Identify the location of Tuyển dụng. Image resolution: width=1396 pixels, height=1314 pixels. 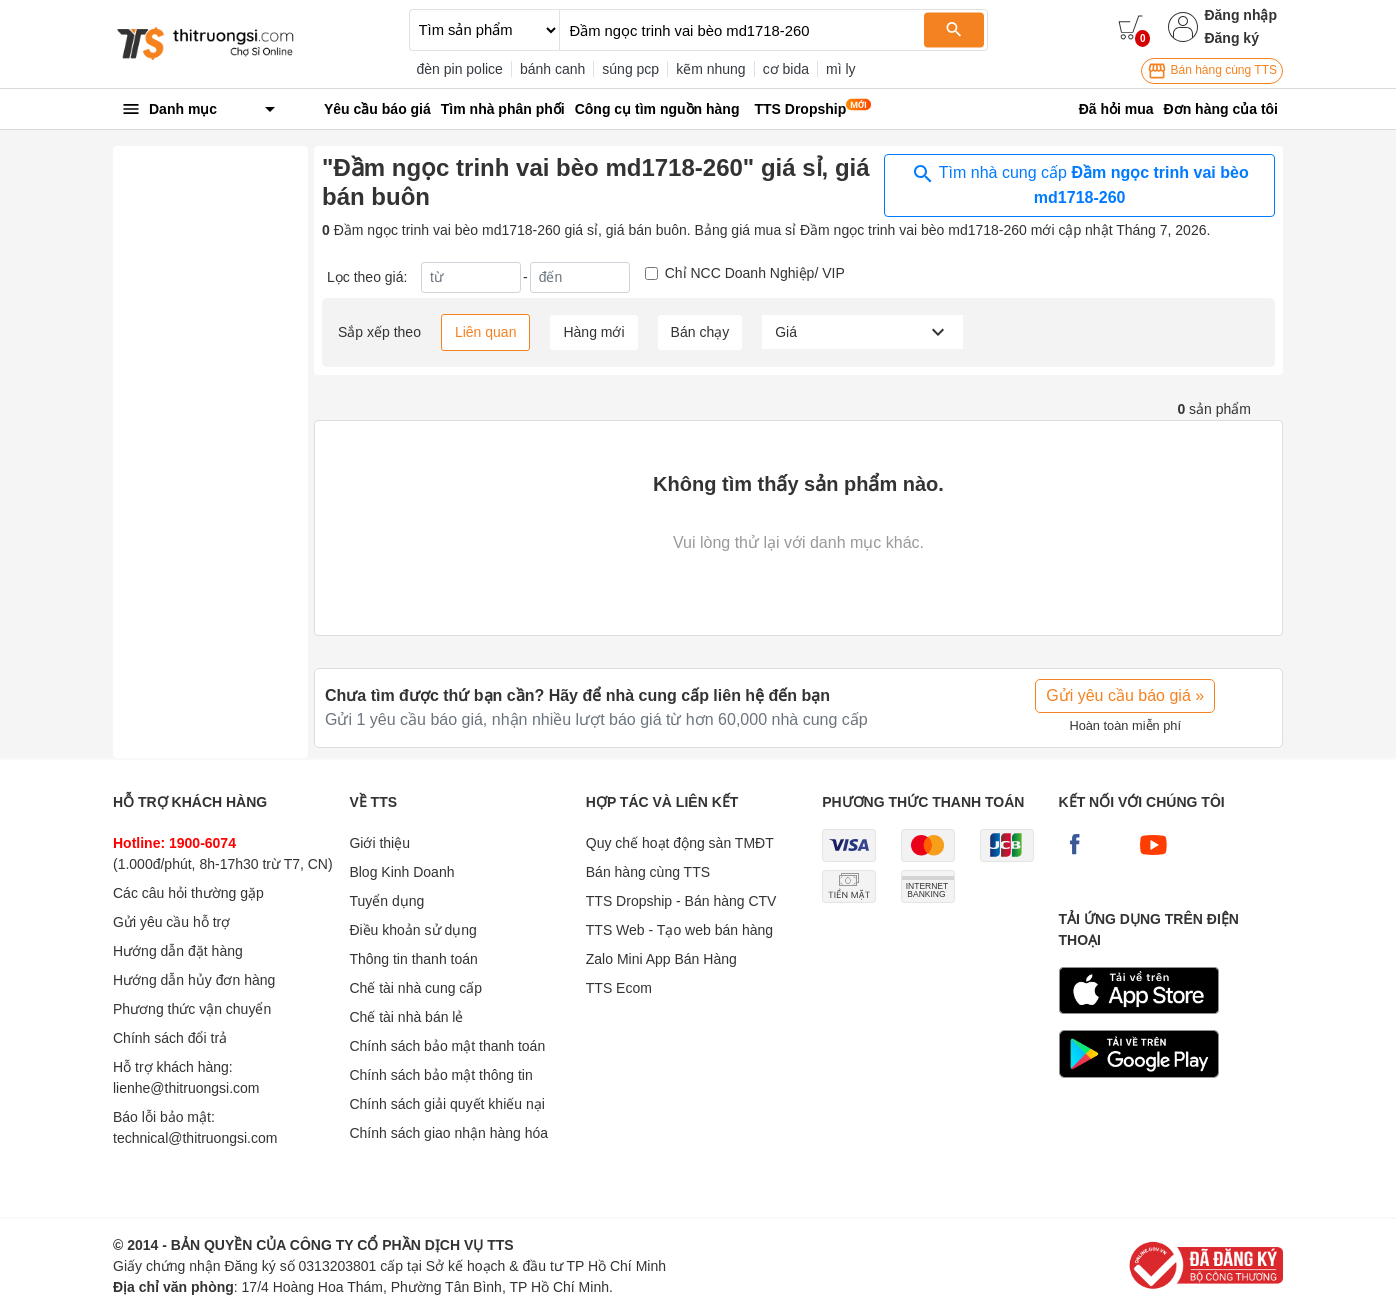
(386, 901).